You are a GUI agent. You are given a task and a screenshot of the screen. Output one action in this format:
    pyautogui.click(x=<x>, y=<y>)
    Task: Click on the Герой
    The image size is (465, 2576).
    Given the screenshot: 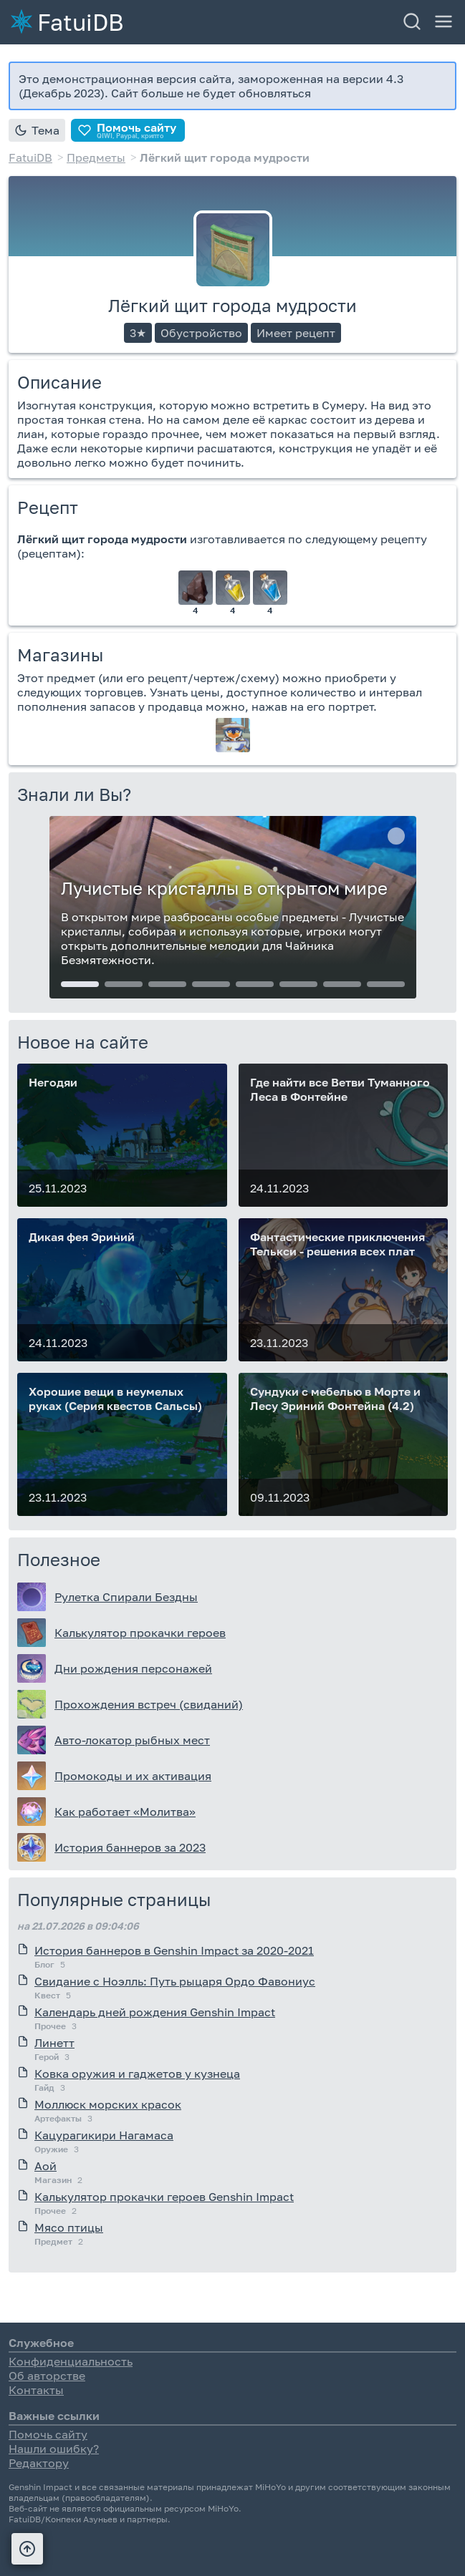 What is the action you would take?
    pyautogui.click(x=46, y=2056)
    